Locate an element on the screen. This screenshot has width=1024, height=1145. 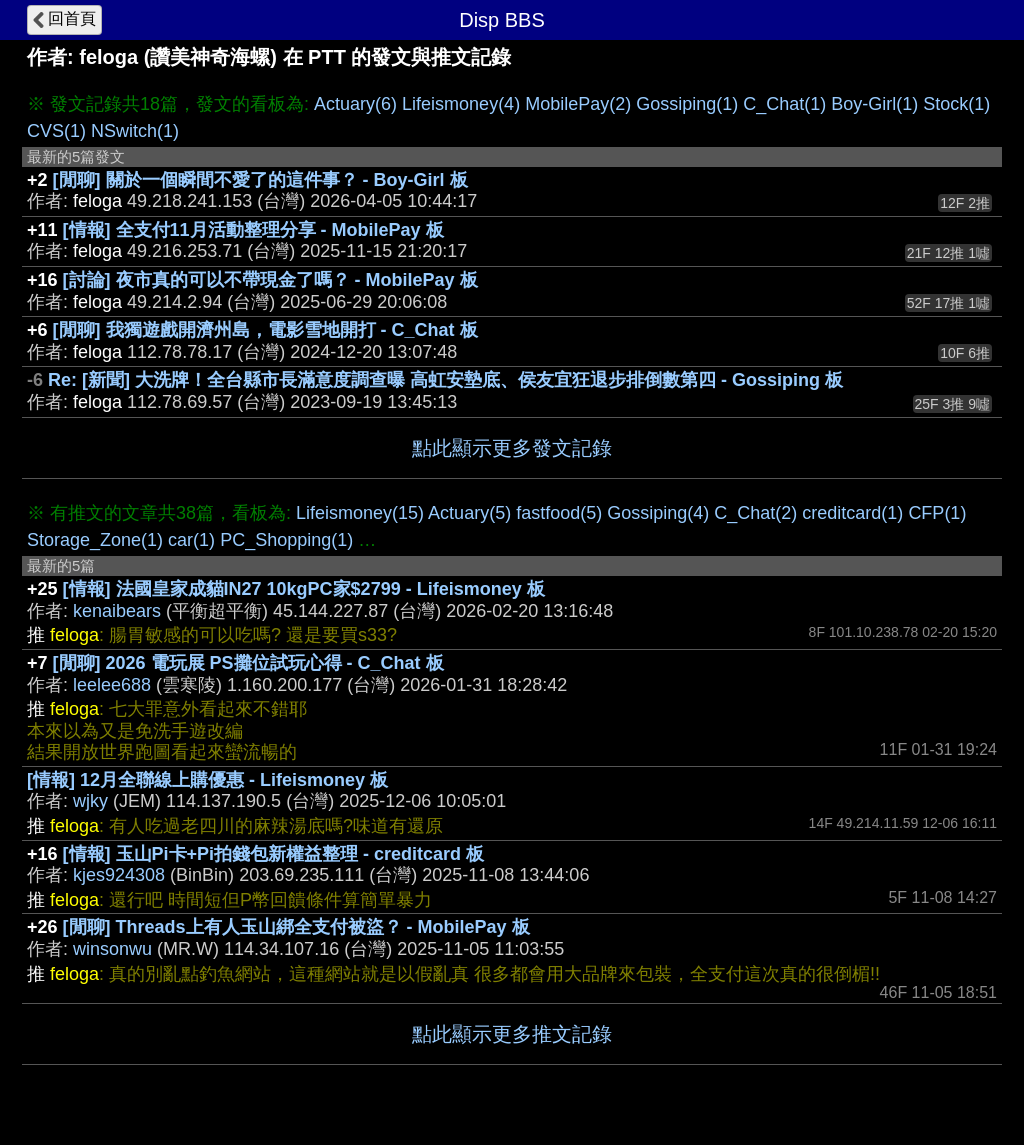
Re: [新聞] 大洗牌！全台縣市長滿意度調查曝 高虹安墊底、侯友宜狂退步排倒數第四 - Gossiping 板 is located at coordinates (445, 380).